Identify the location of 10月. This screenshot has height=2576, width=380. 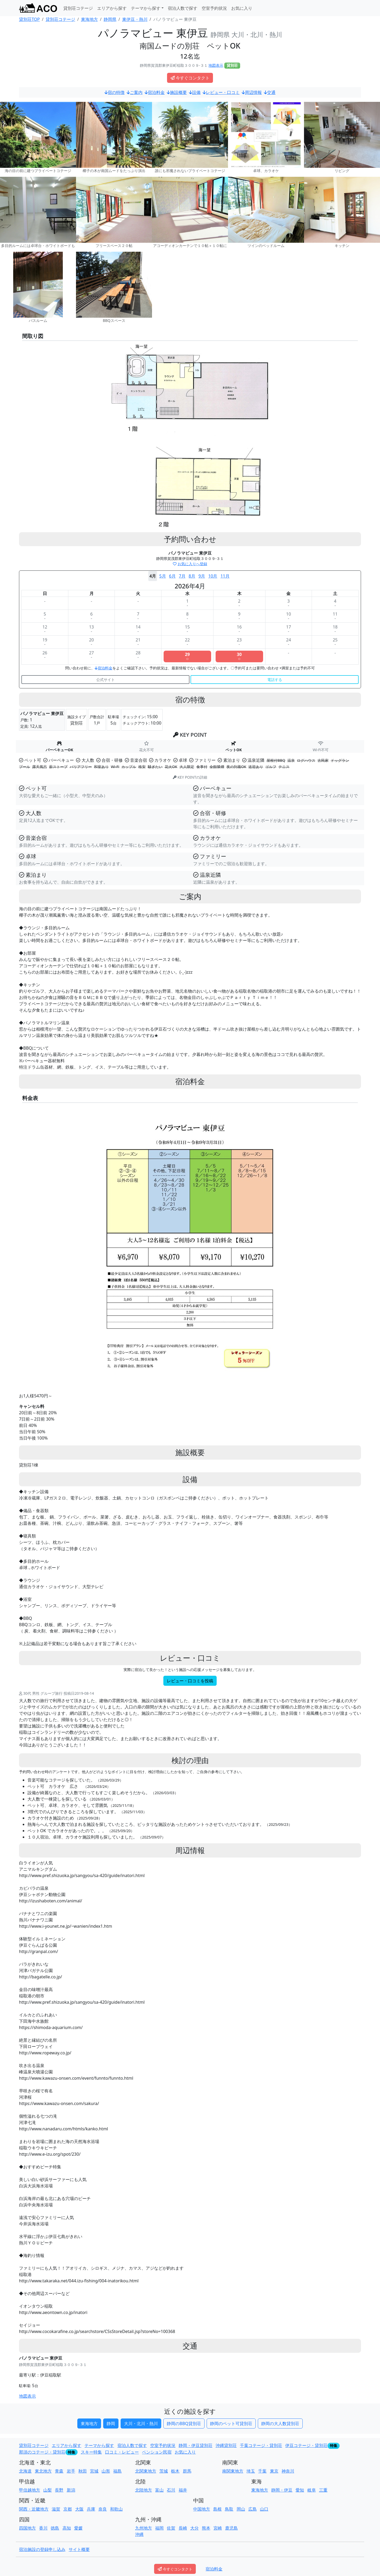
(212, 576).